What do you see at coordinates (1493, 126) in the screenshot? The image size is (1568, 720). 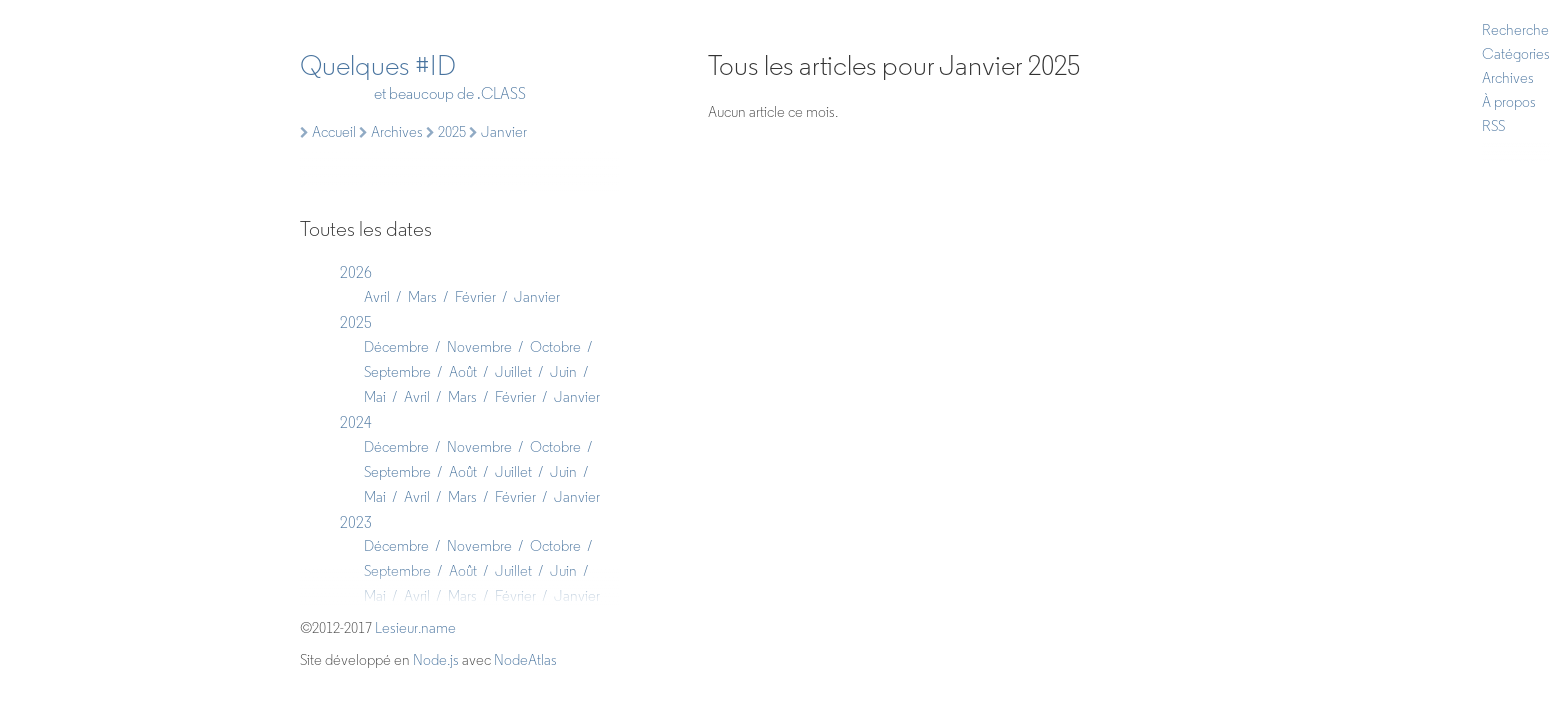 I see `RSS` at bounding box center [1493, 126].